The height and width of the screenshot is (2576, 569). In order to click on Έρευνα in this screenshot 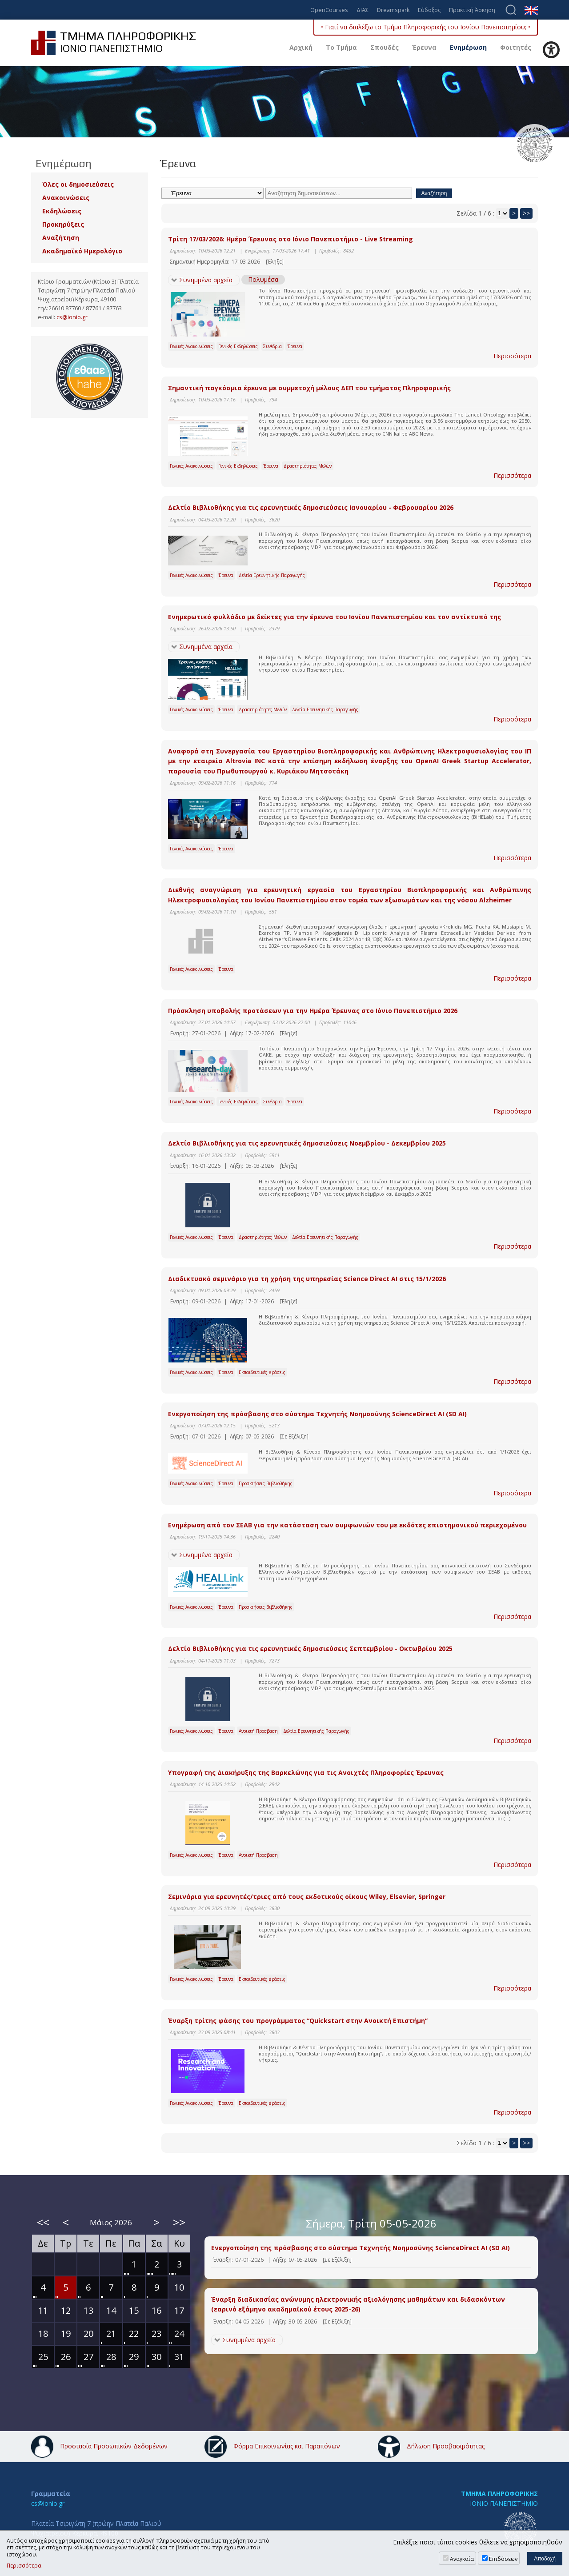, I will do `click(424, 47)`.